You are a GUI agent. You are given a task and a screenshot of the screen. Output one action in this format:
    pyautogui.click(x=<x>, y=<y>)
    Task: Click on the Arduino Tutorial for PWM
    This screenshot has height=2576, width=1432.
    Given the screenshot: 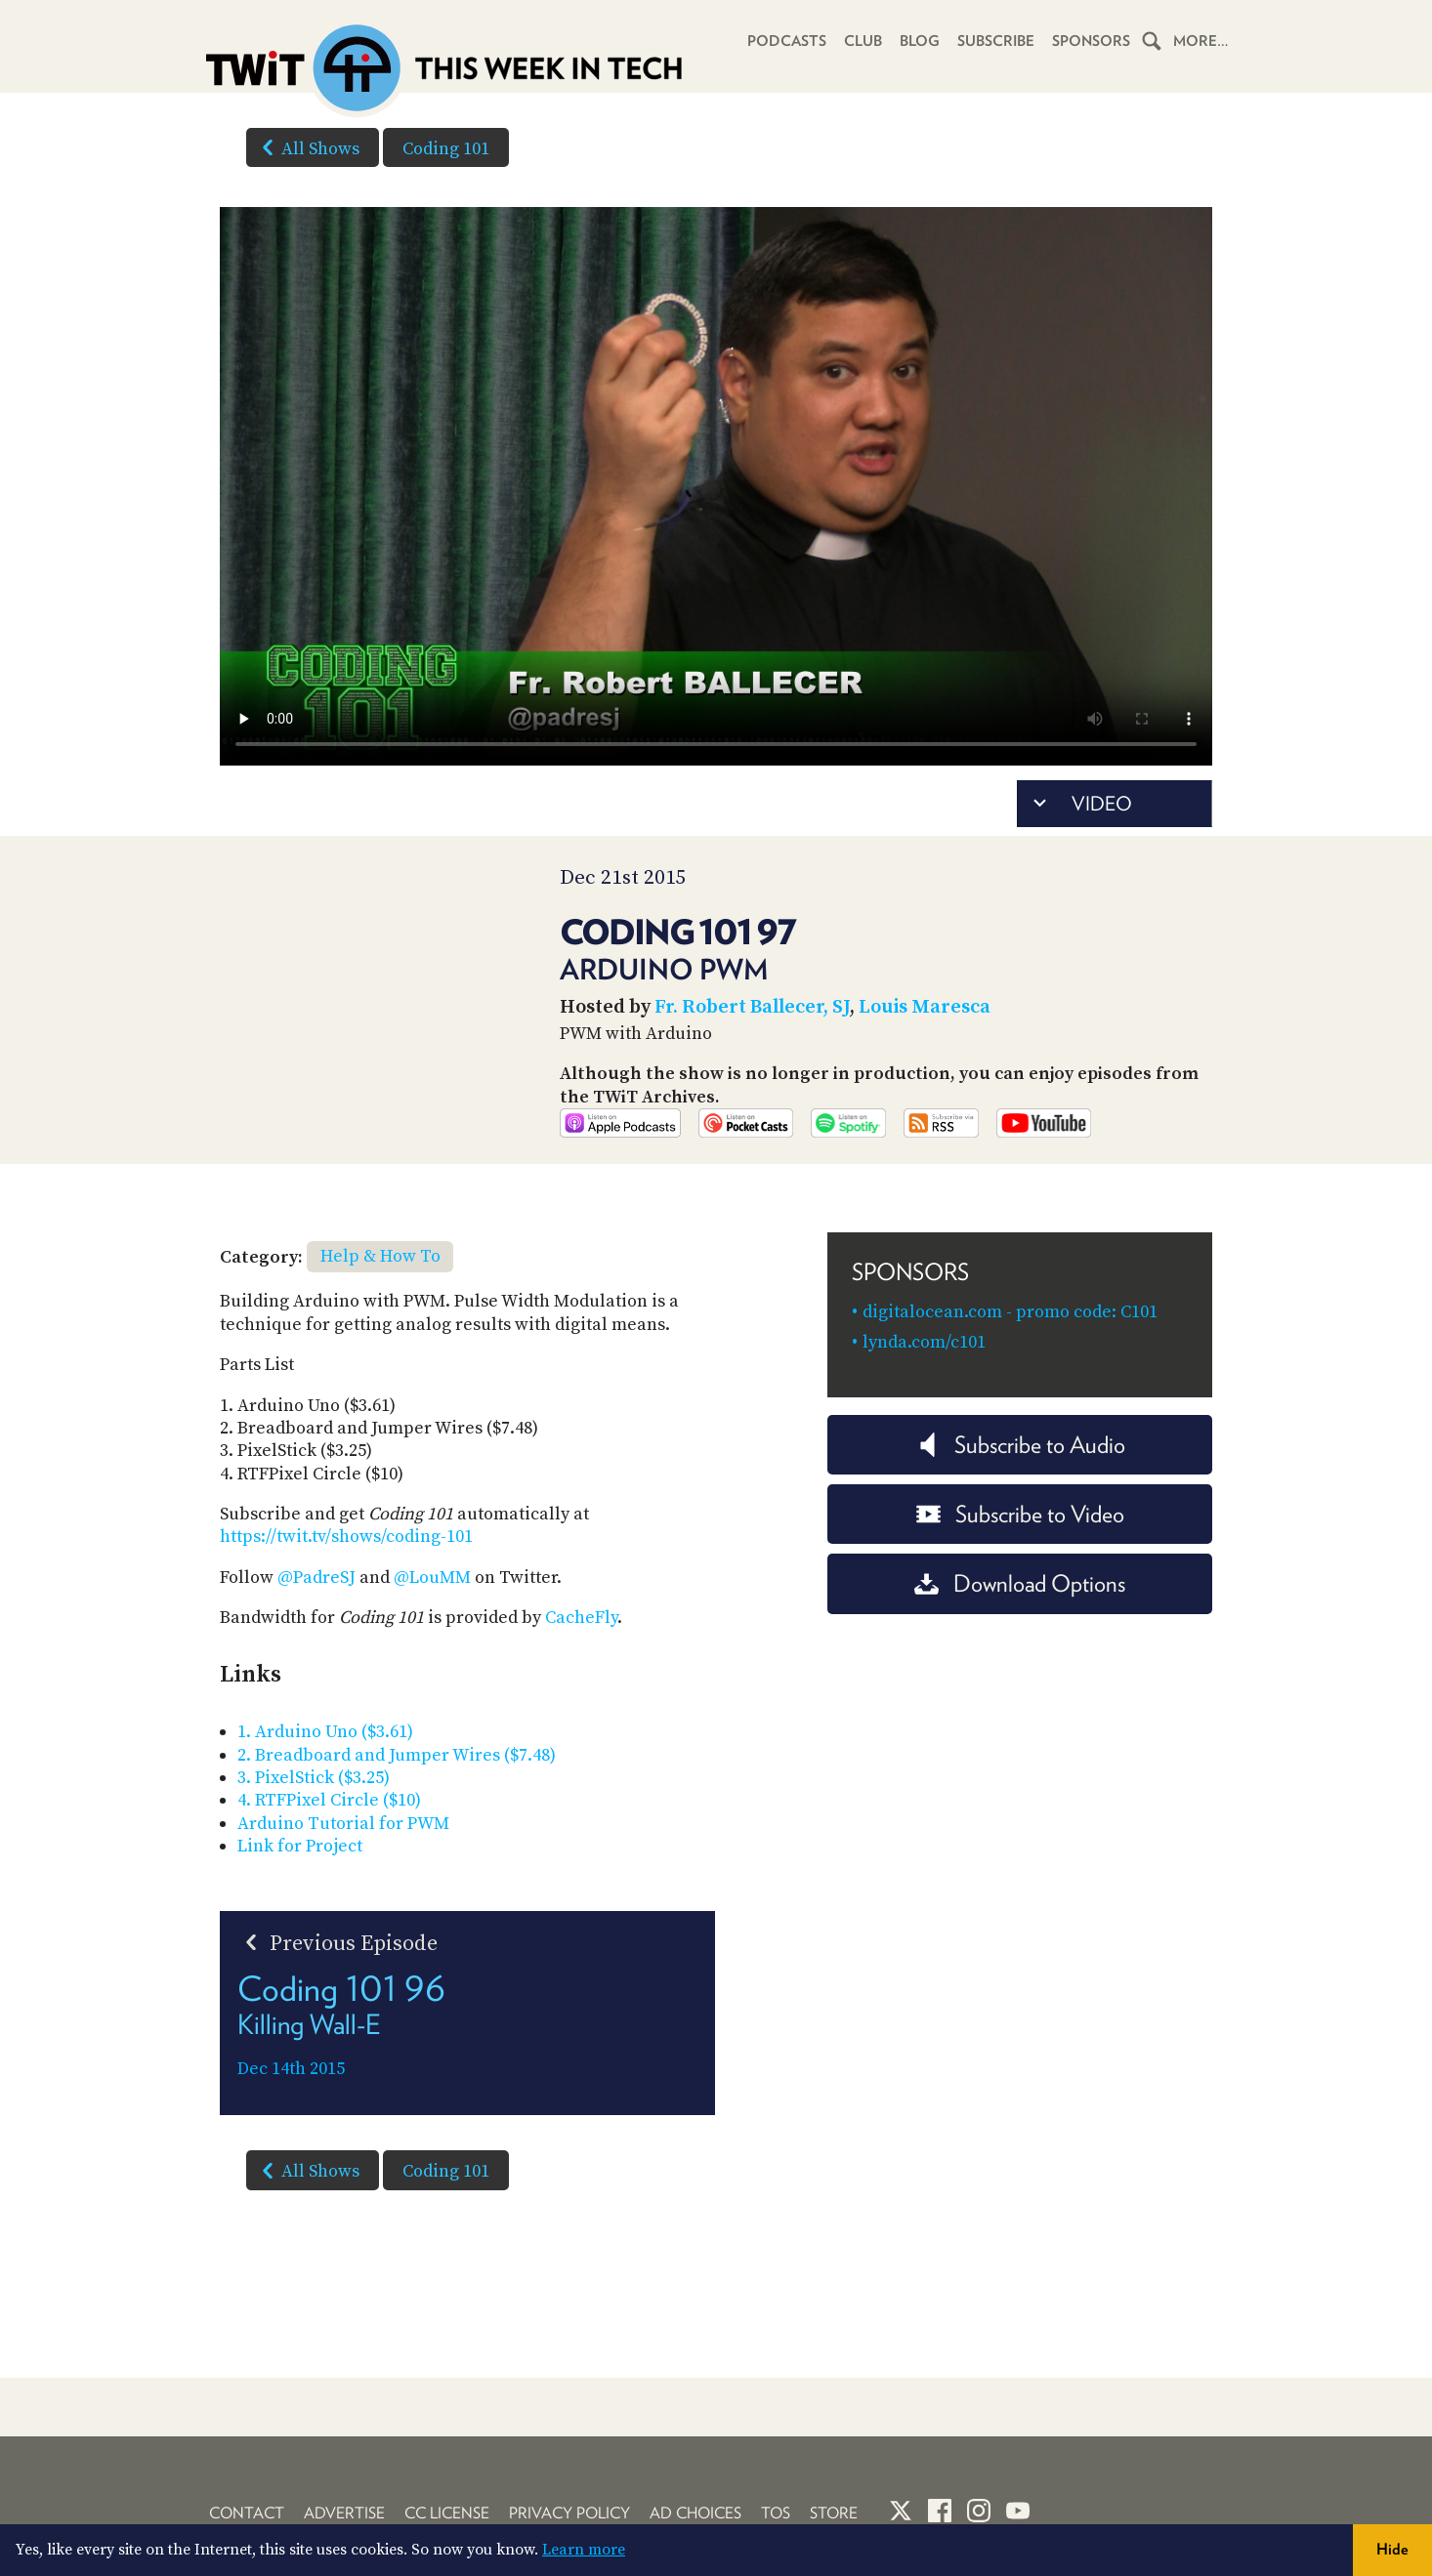 What is the action you would take?
    pyautogui.click(x=343, y=1873)
    